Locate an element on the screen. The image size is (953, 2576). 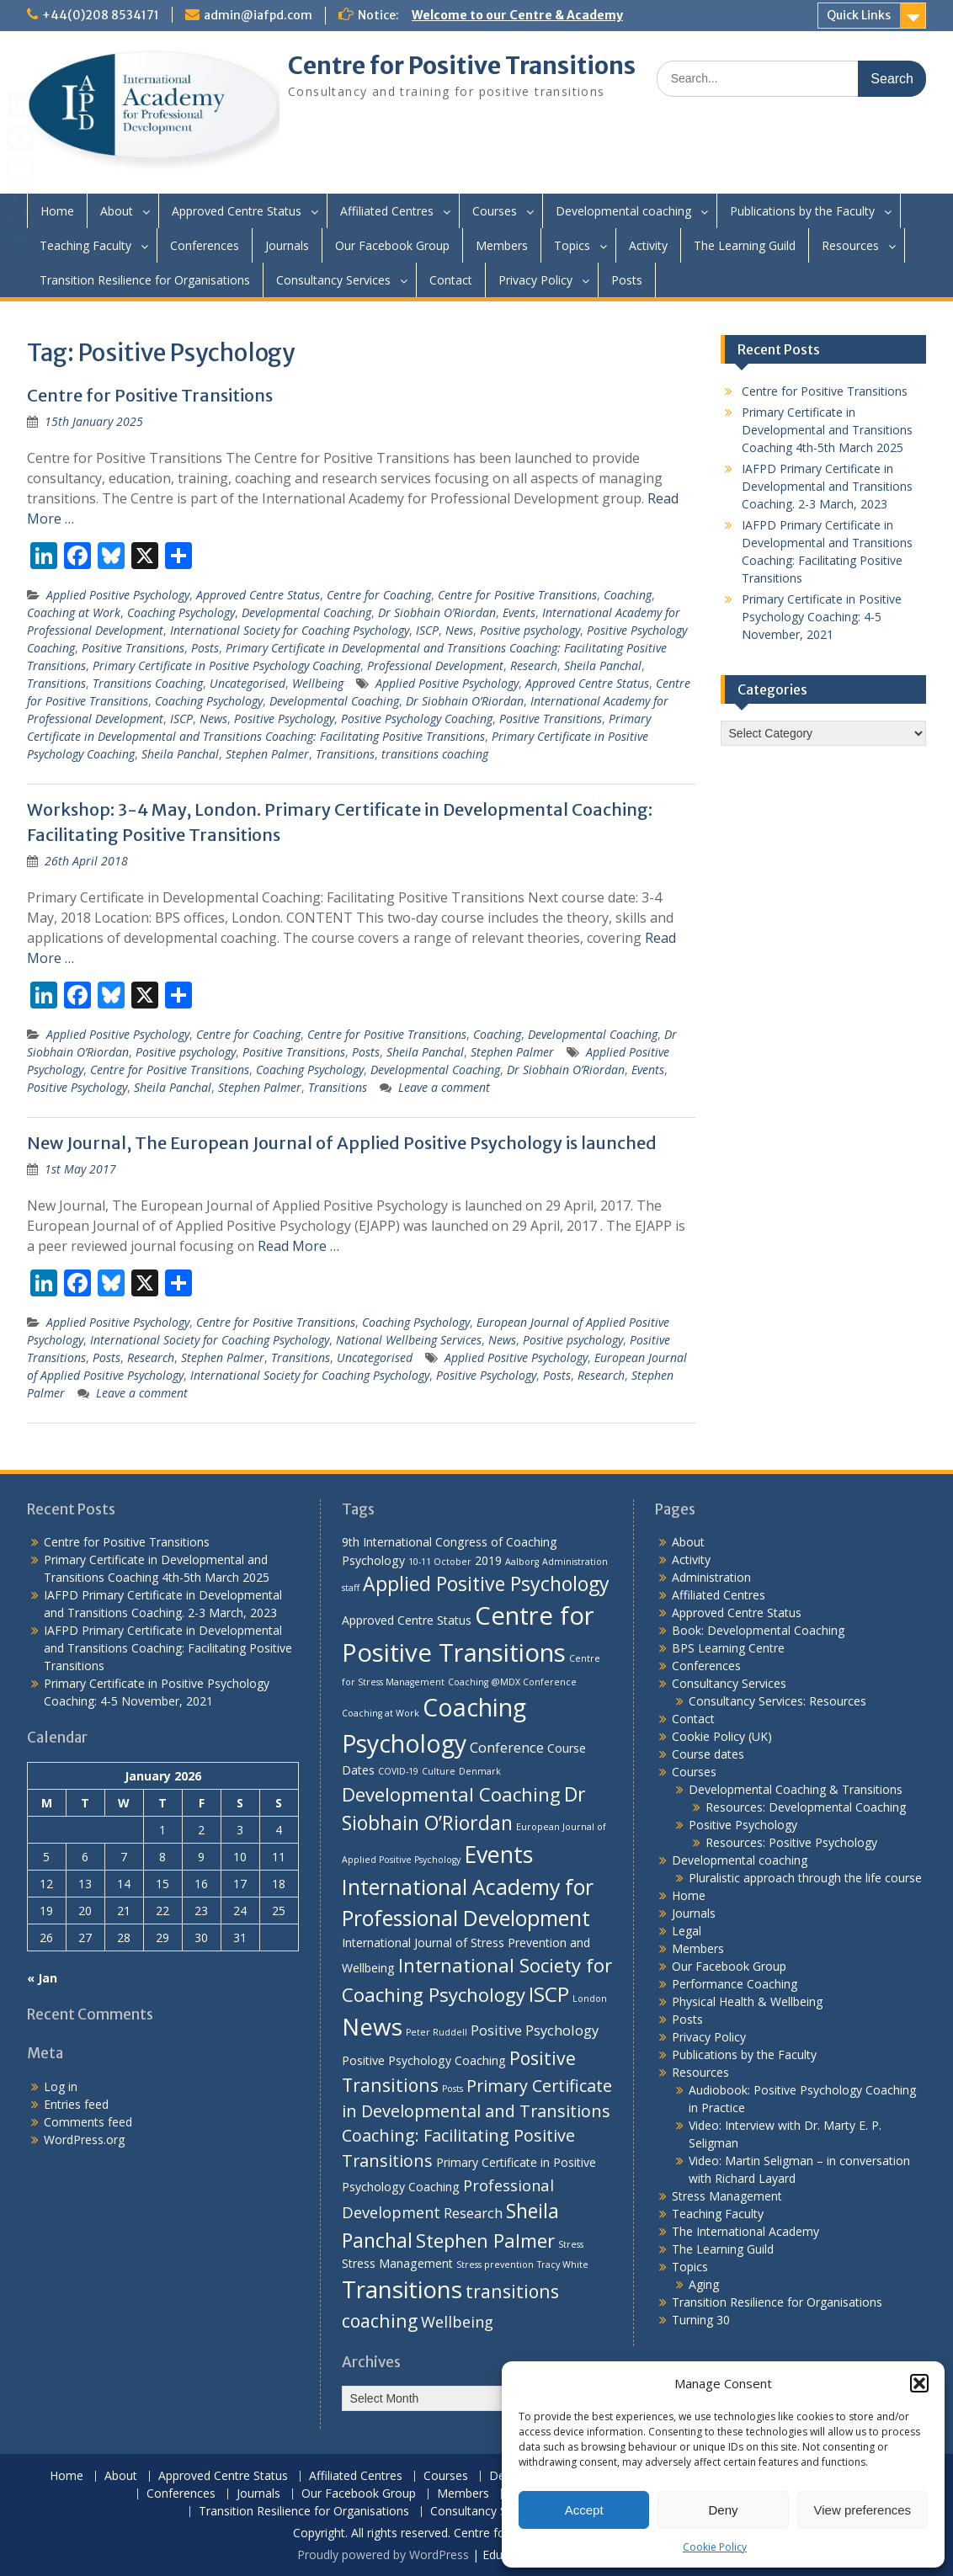
Pluralistic approach through the life course is located at coordinates (805, 1878).